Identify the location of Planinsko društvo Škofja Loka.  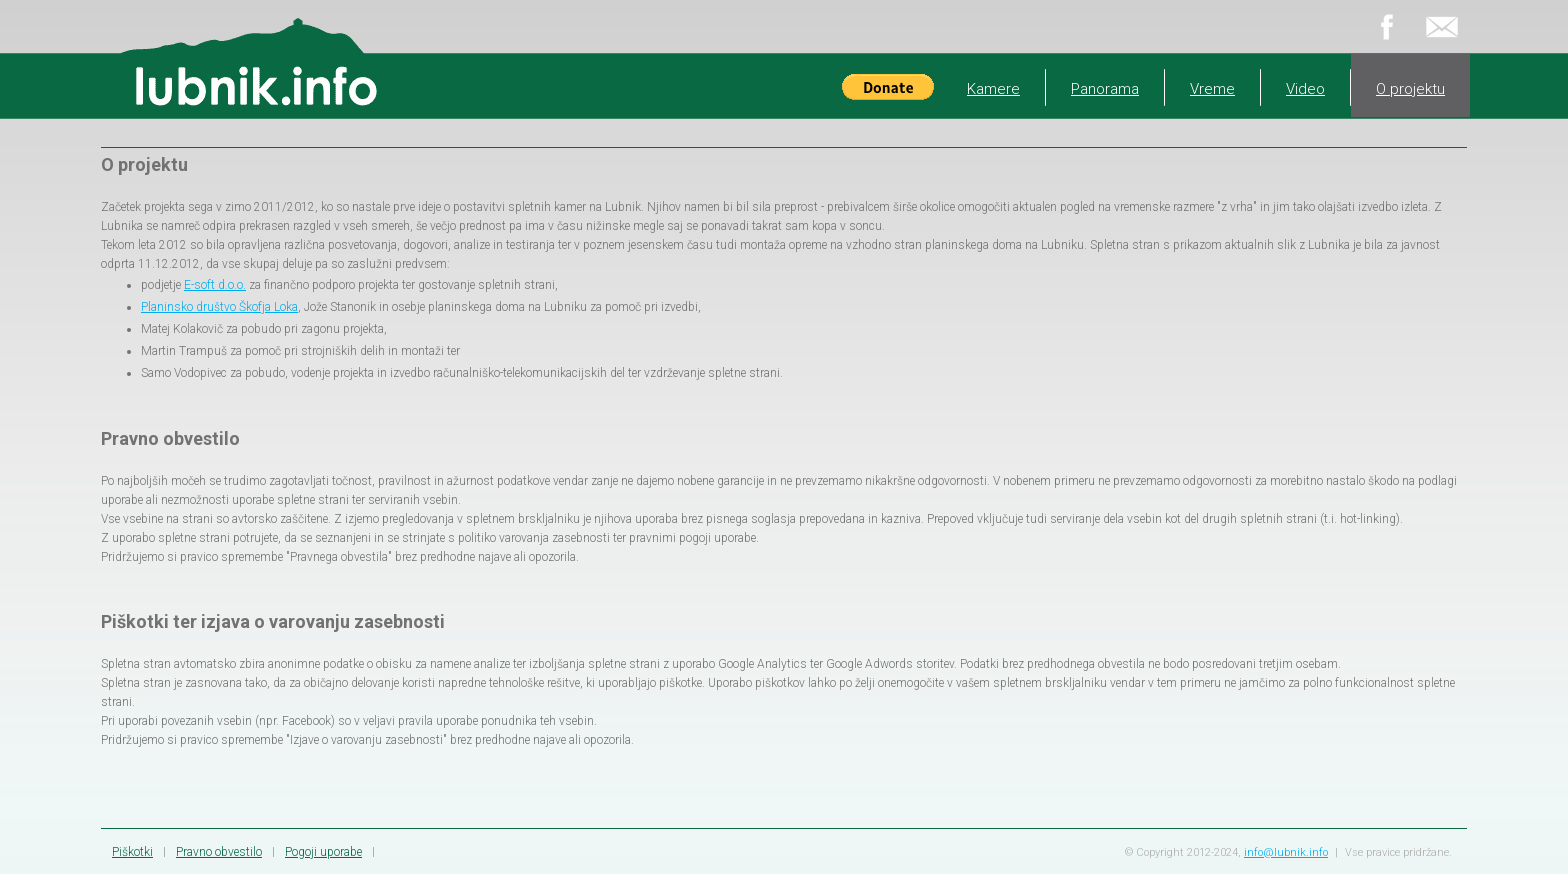
(219, 307).